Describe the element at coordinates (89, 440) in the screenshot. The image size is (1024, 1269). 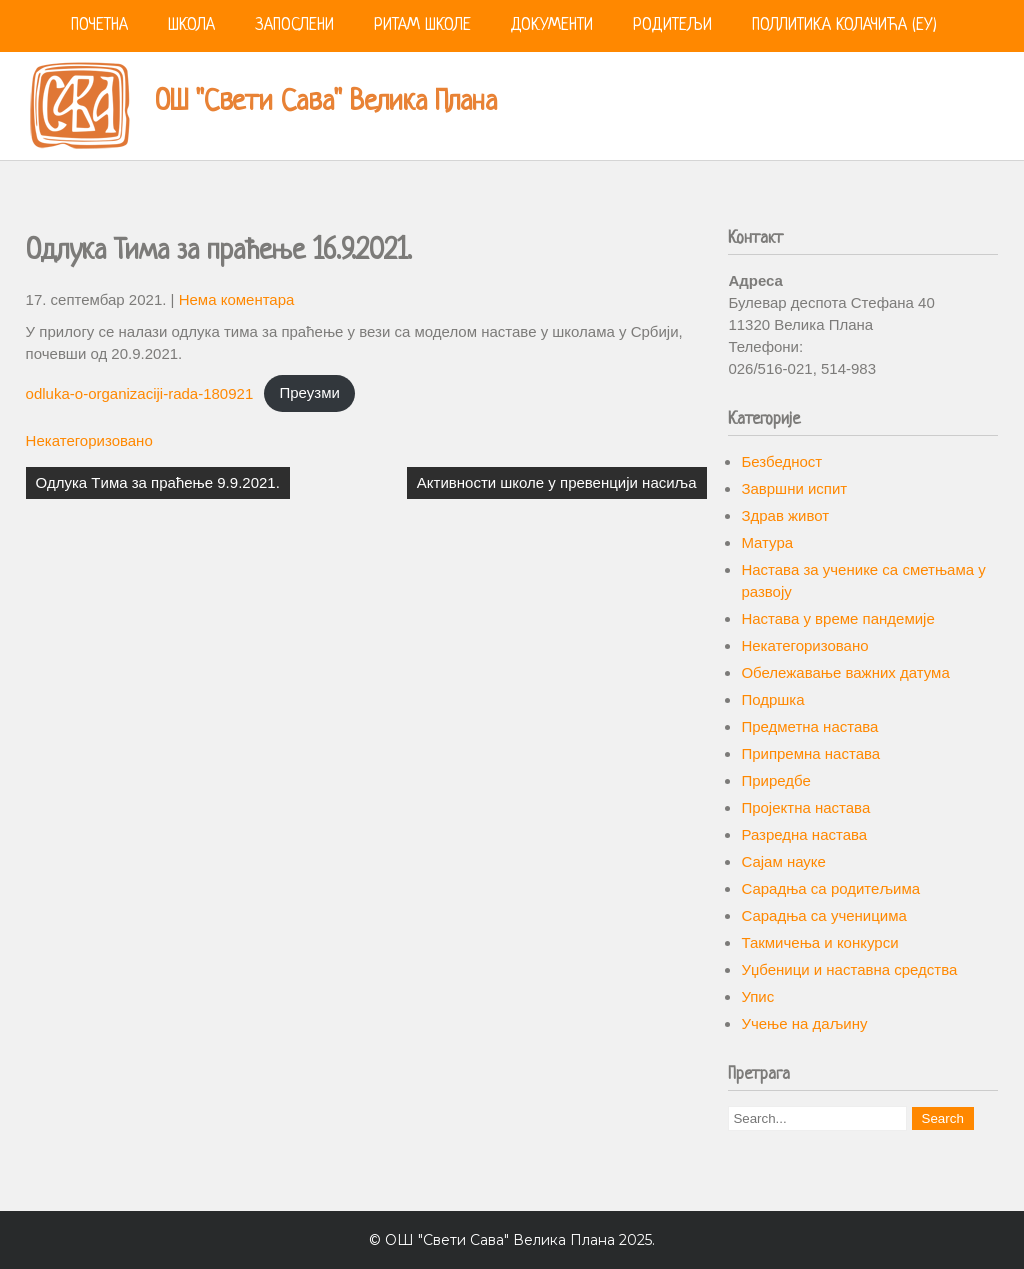
I see `Некатегоризовано` at that location.